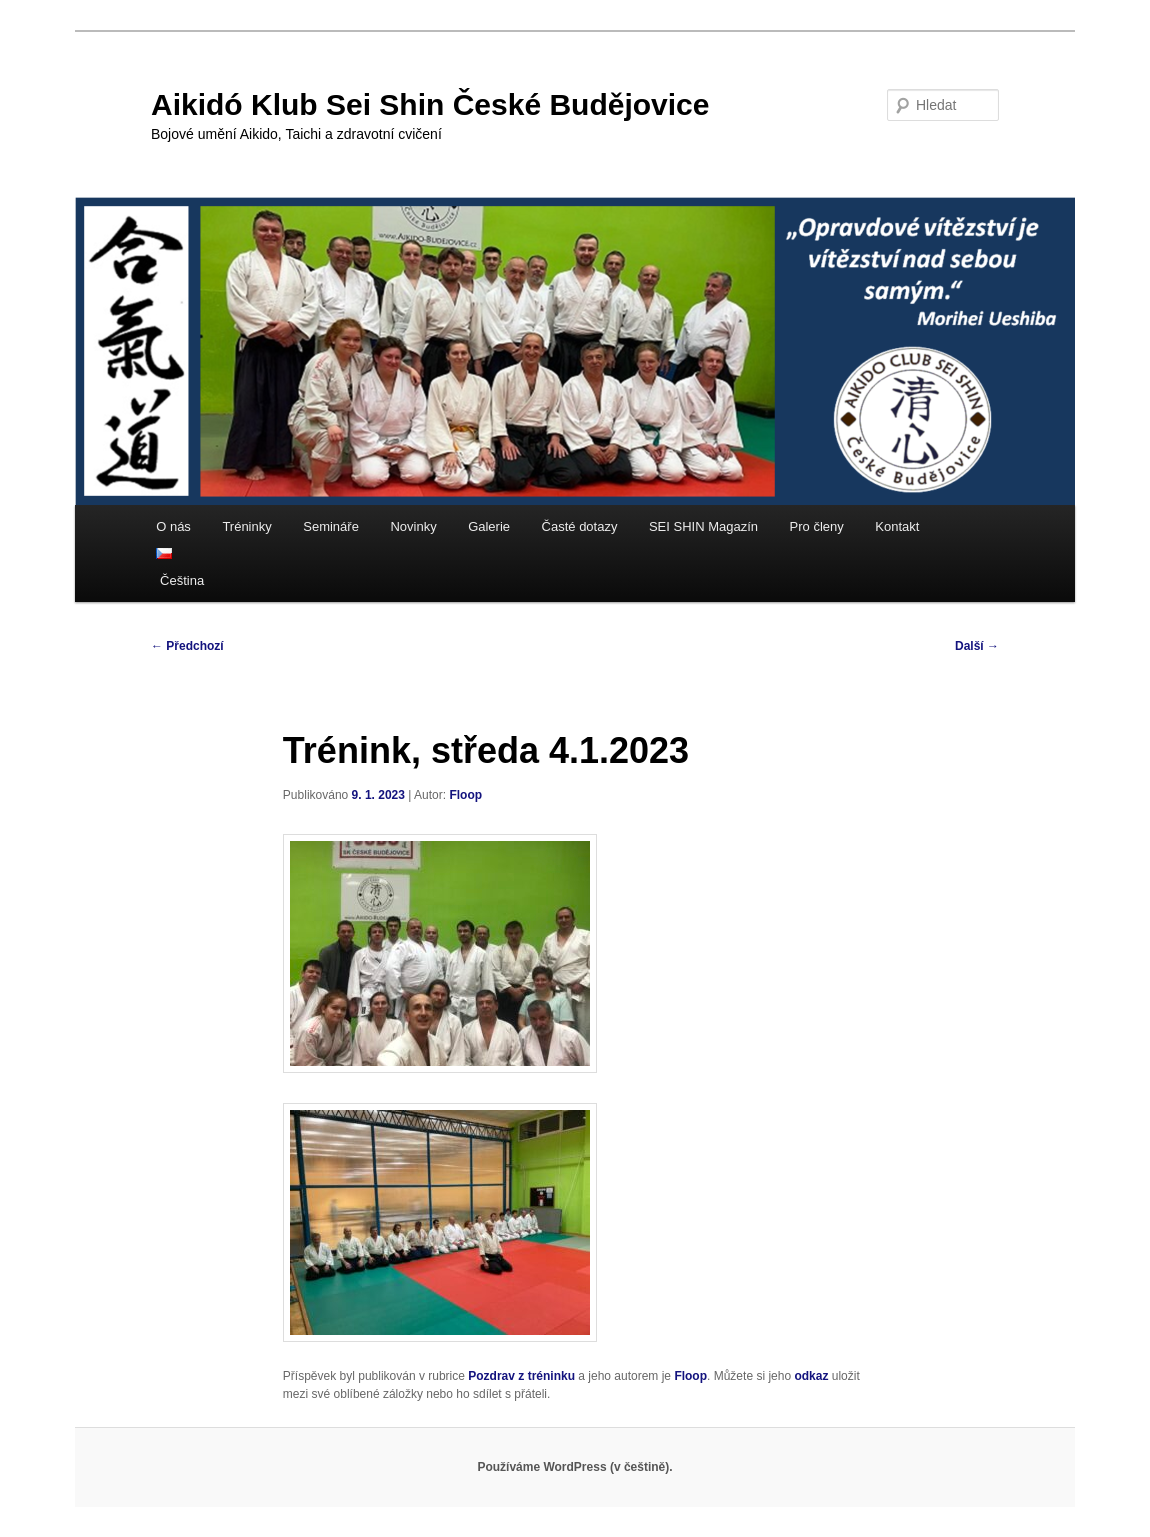 This screenshot has width=1150, height=1537. Describe the element at coordinates (580, 526) in the screenshot. I see `Časté dotazy` at that location.